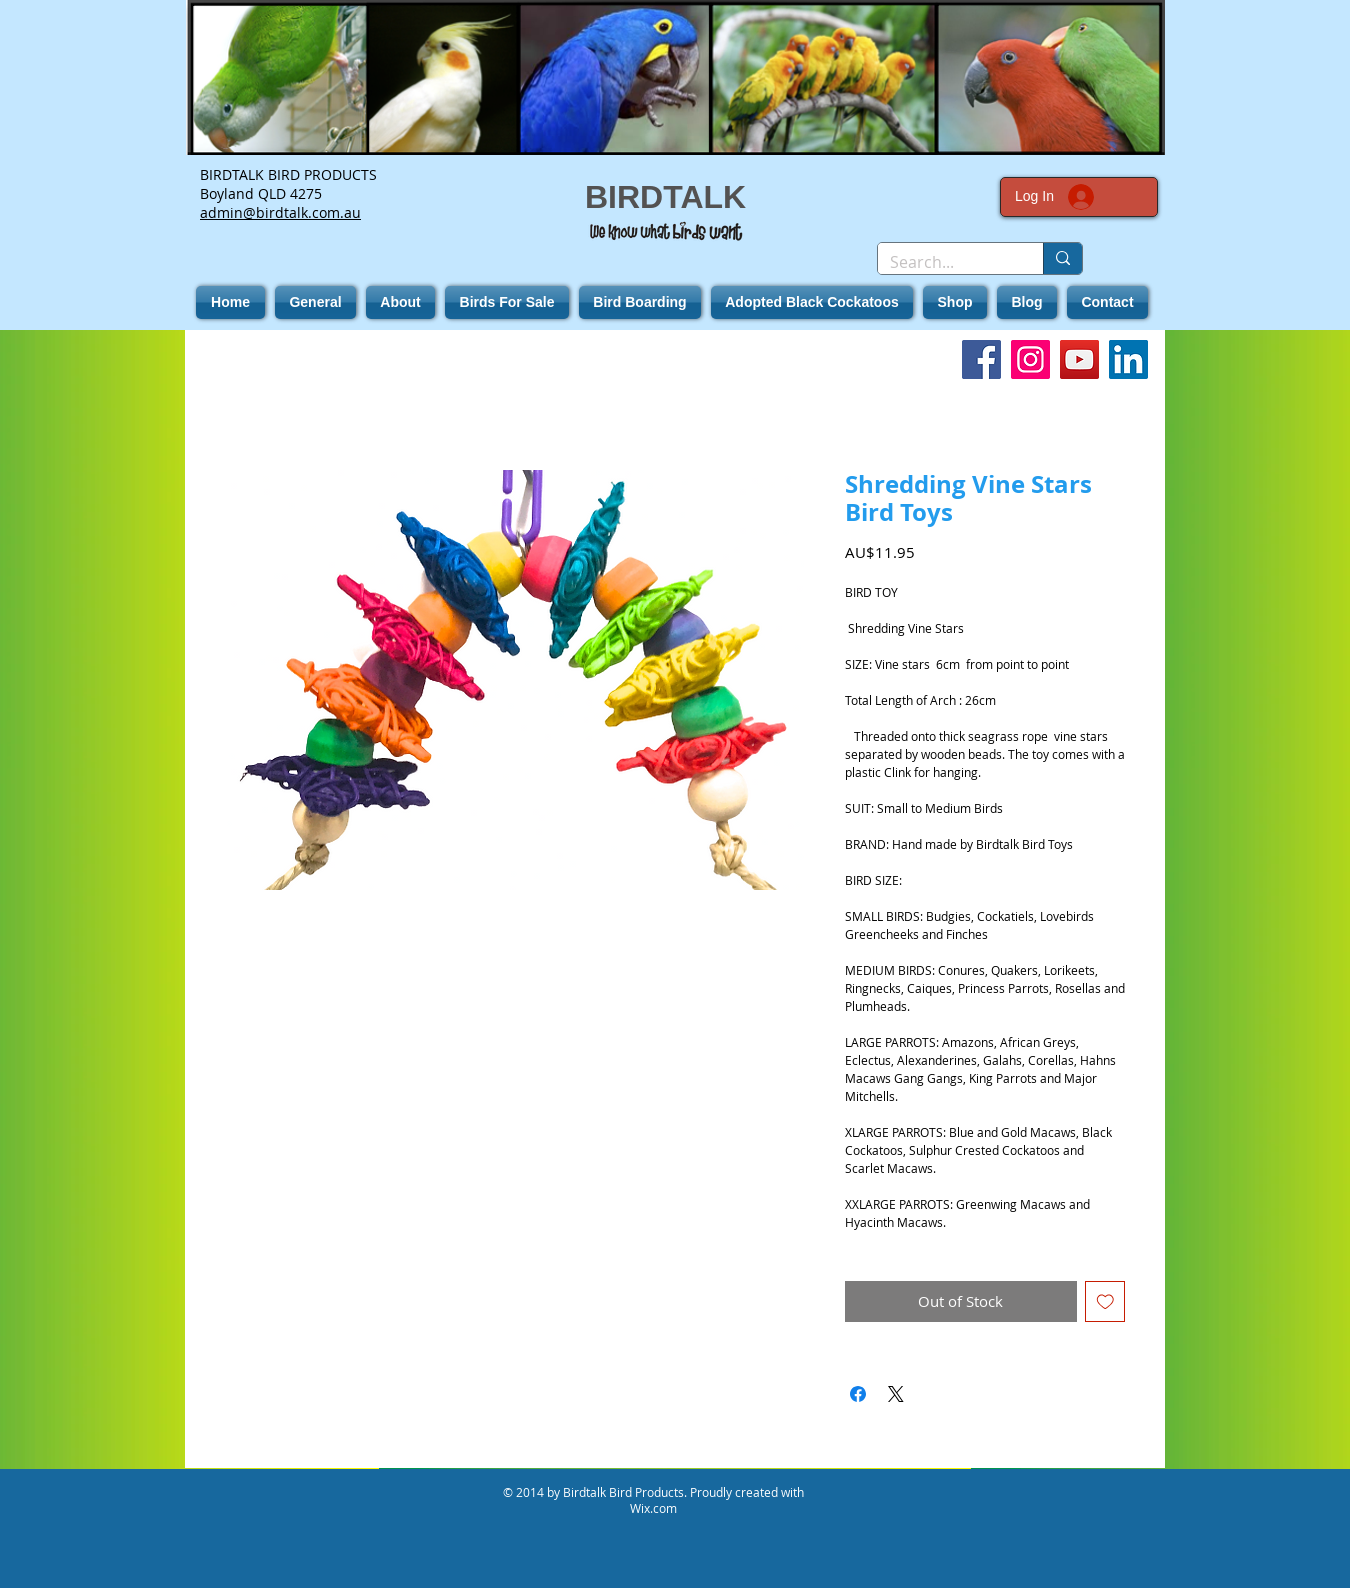 Image resolution: width=1350 pixels, height=1588 pixels. Describe the element at coordinates (945, 262) in the screenshot. I see `[Search...]` at that location.